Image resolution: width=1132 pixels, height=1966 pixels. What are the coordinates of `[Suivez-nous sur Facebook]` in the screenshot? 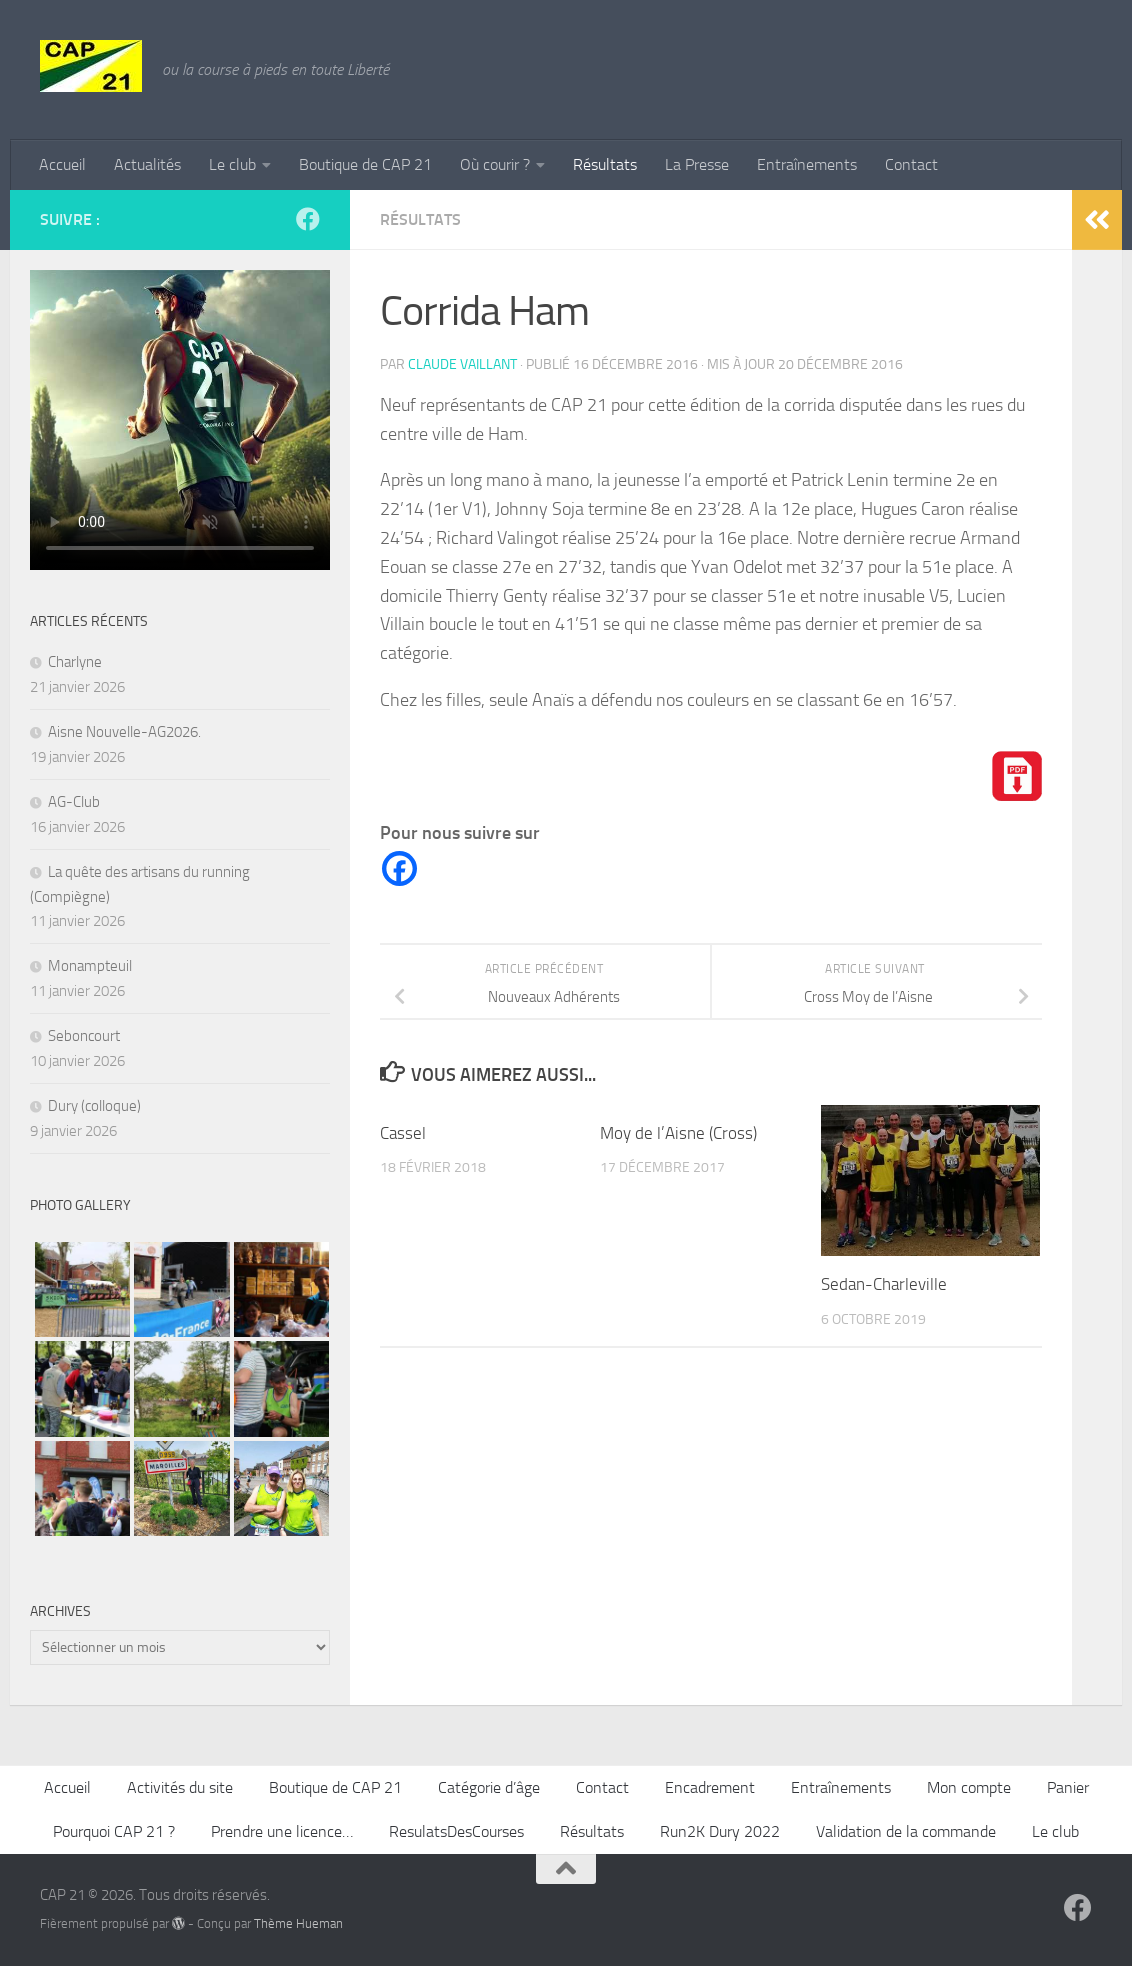 It's located at (308, 219).